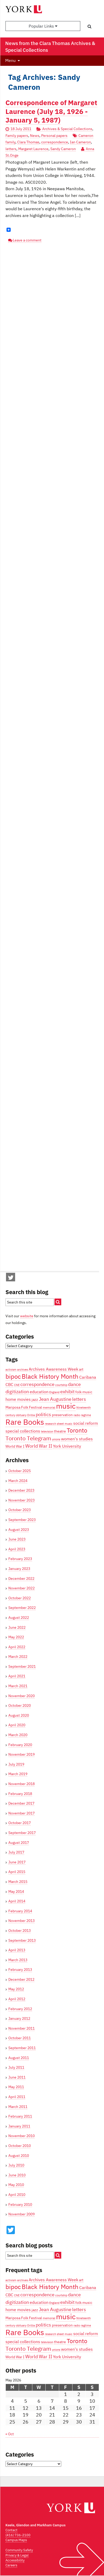 This screenshot has height=2576, width=104. What do you see at coordinates (17, 1656) in the screenshot?
I see `March 2022` at bounding box center [17, 1656].